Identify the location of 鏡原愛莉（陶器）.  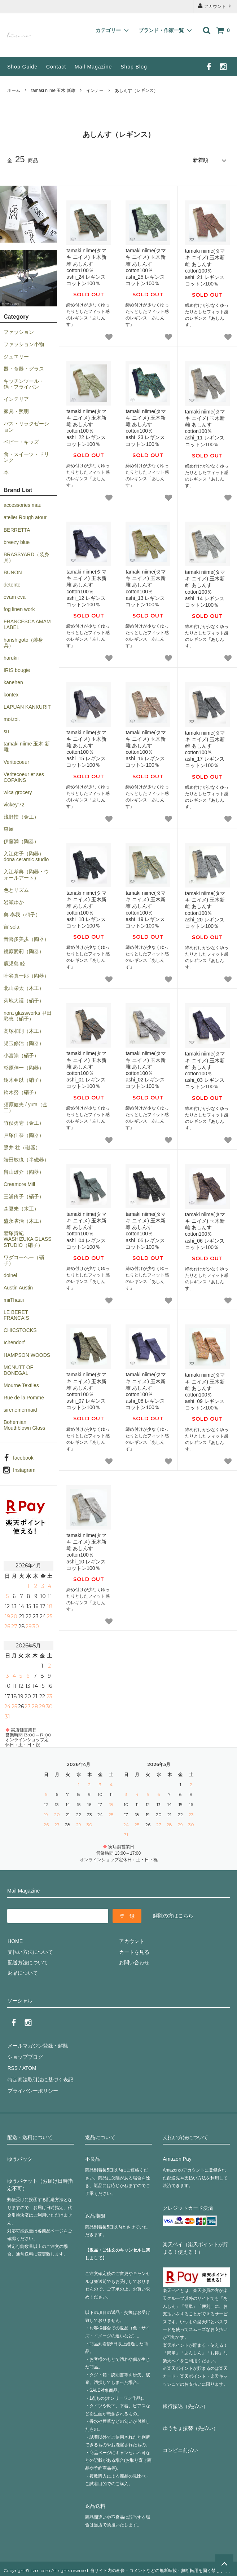
(24, 951).